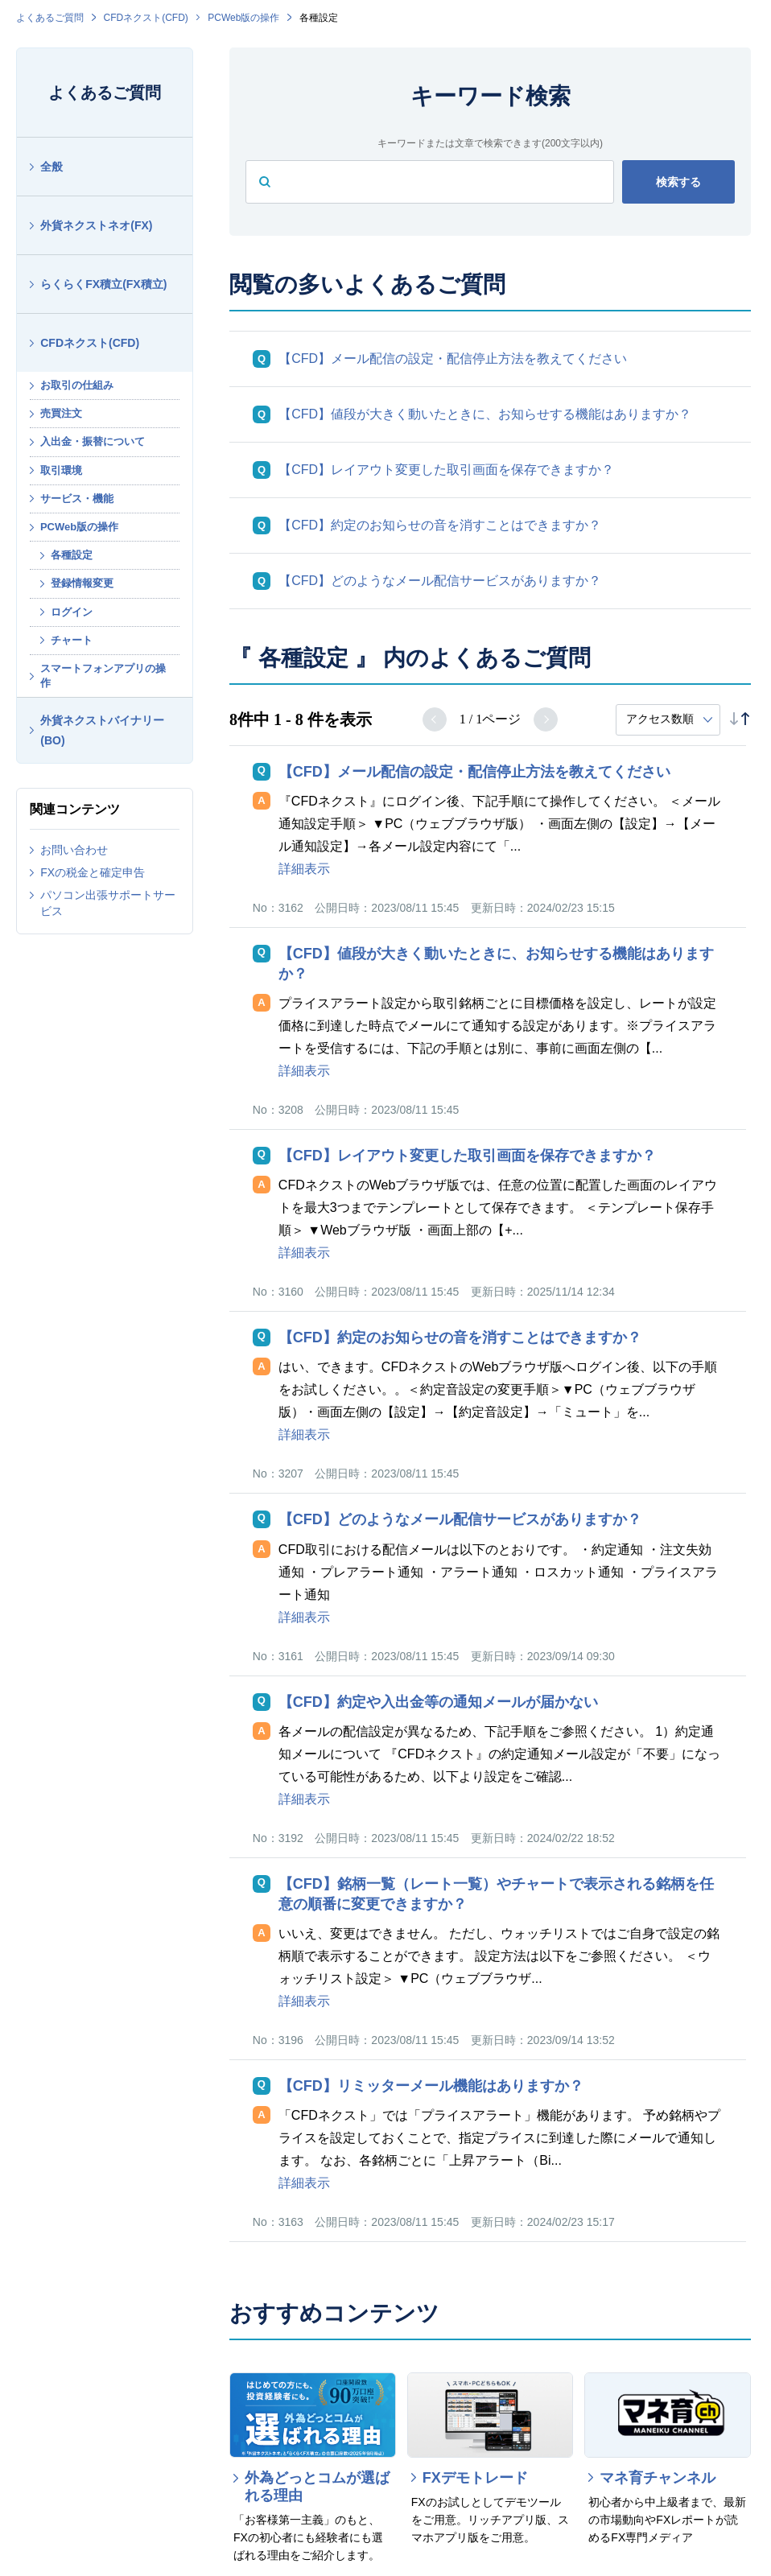  I want to click on 取引環境, so click(61, 470).